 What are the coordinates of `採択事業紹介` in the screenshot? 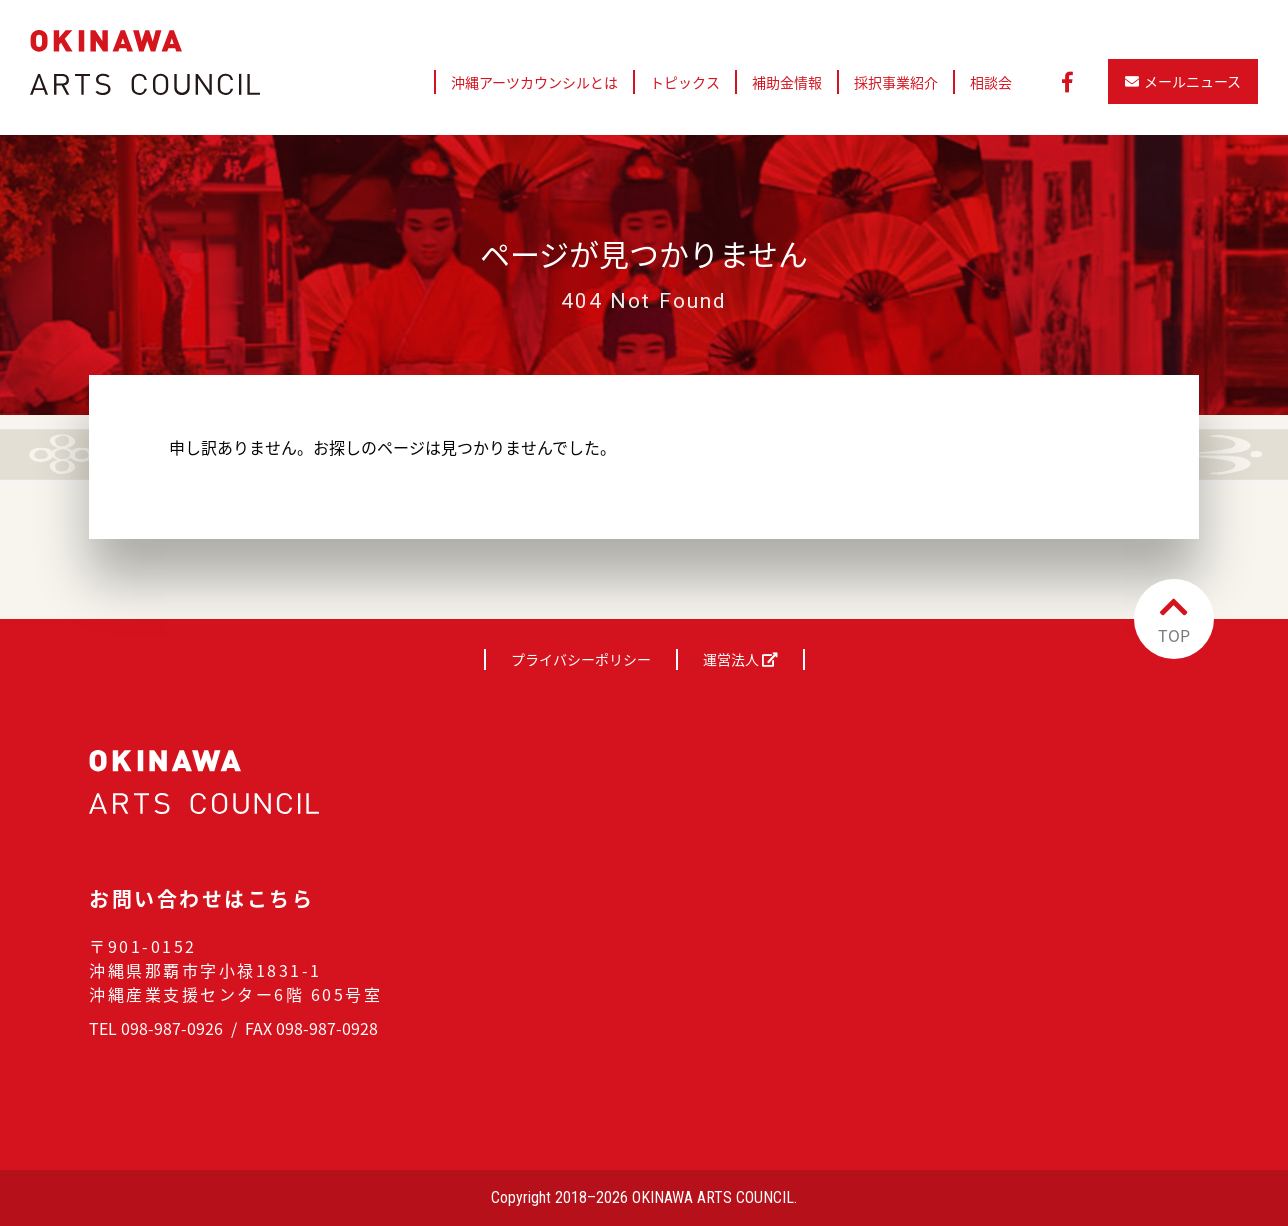 It's located at (896, 82).